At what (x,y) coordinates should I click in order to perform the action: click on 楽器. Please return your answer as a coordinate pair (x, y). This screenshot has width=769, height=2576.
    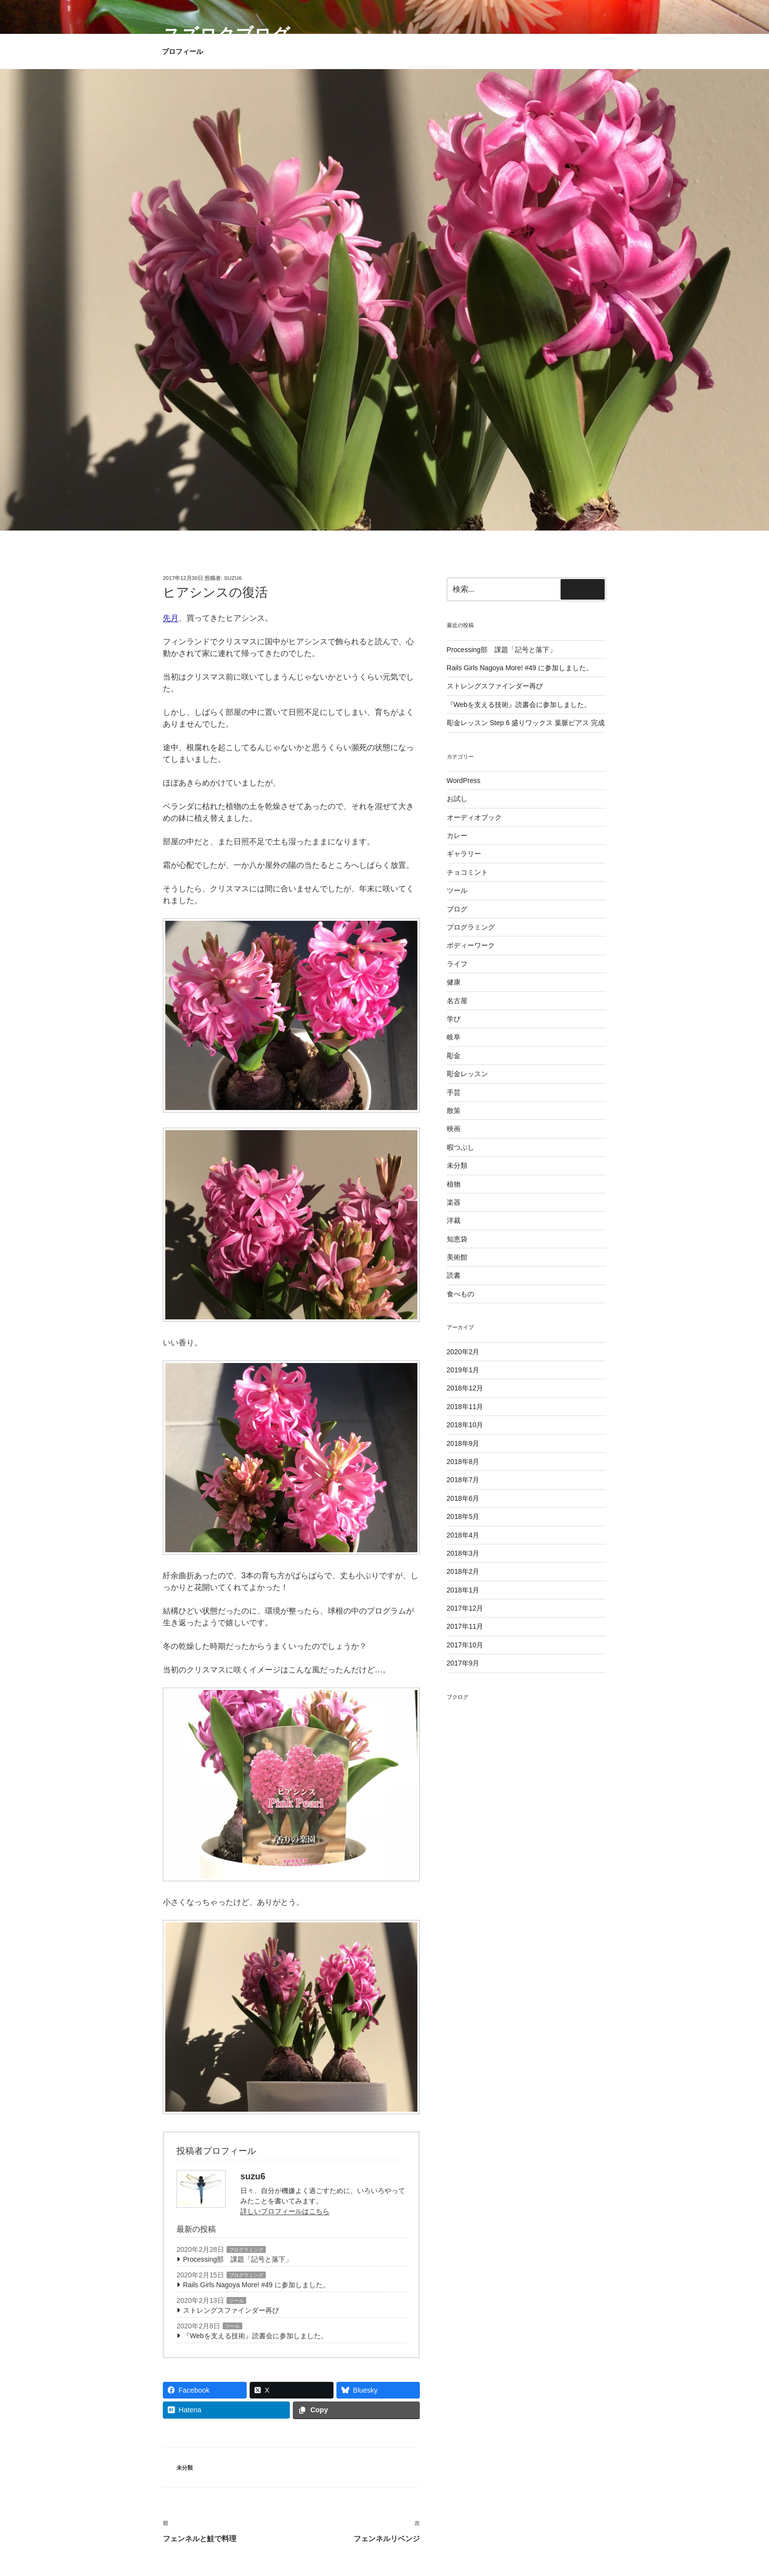
    Looking at the image, I should click on (454, 1202).